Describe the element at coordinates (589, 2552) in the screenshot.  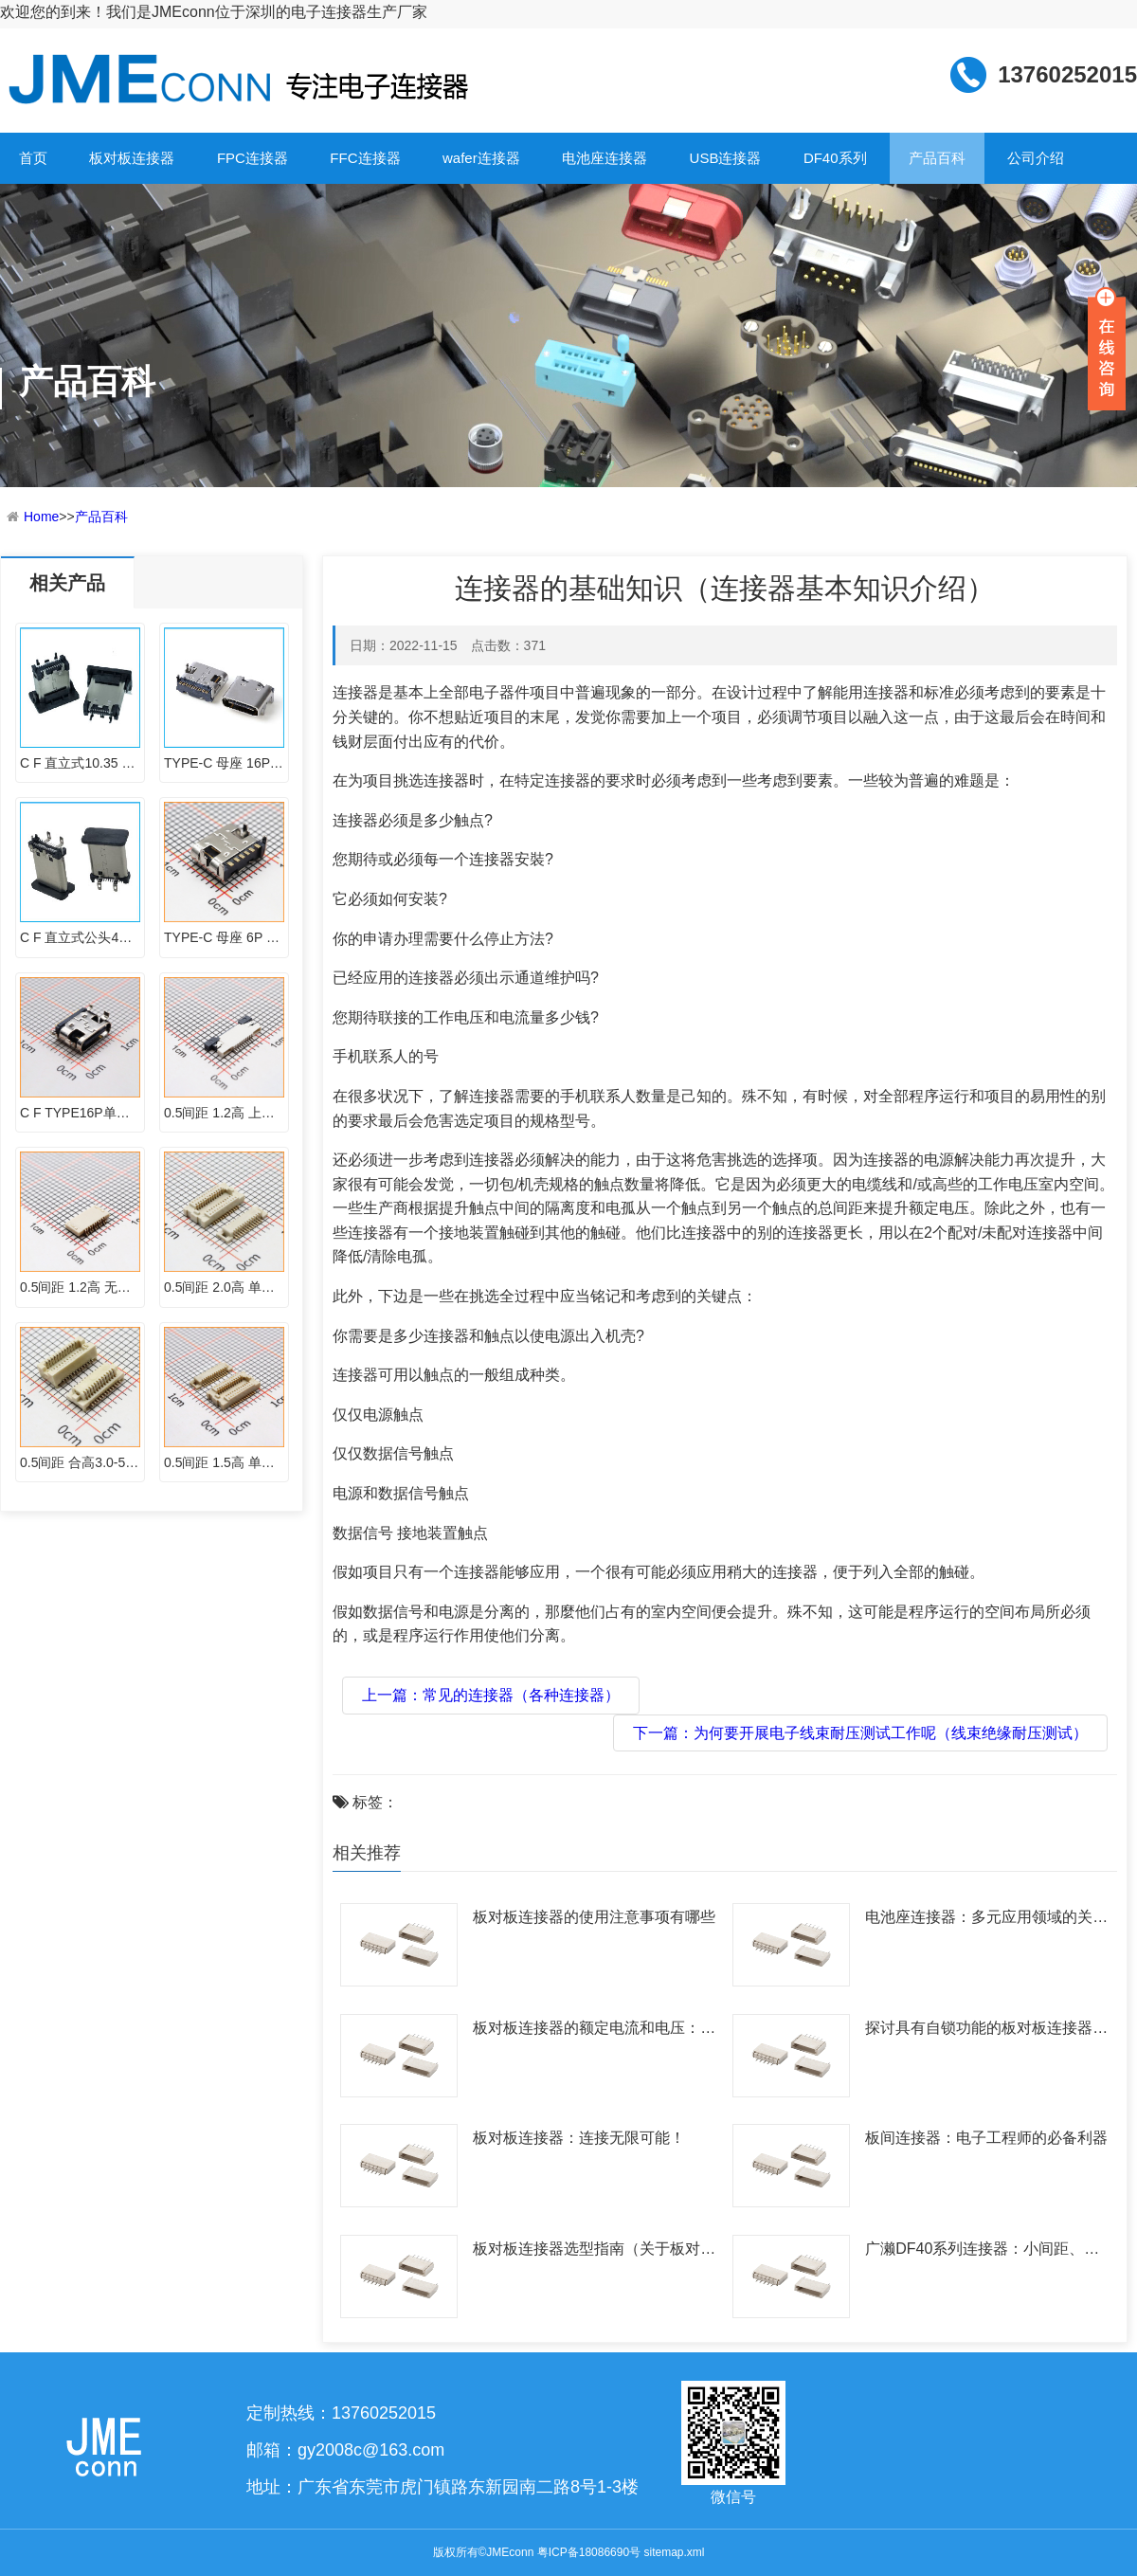
I see `粤ICP备18086690号` at that location.